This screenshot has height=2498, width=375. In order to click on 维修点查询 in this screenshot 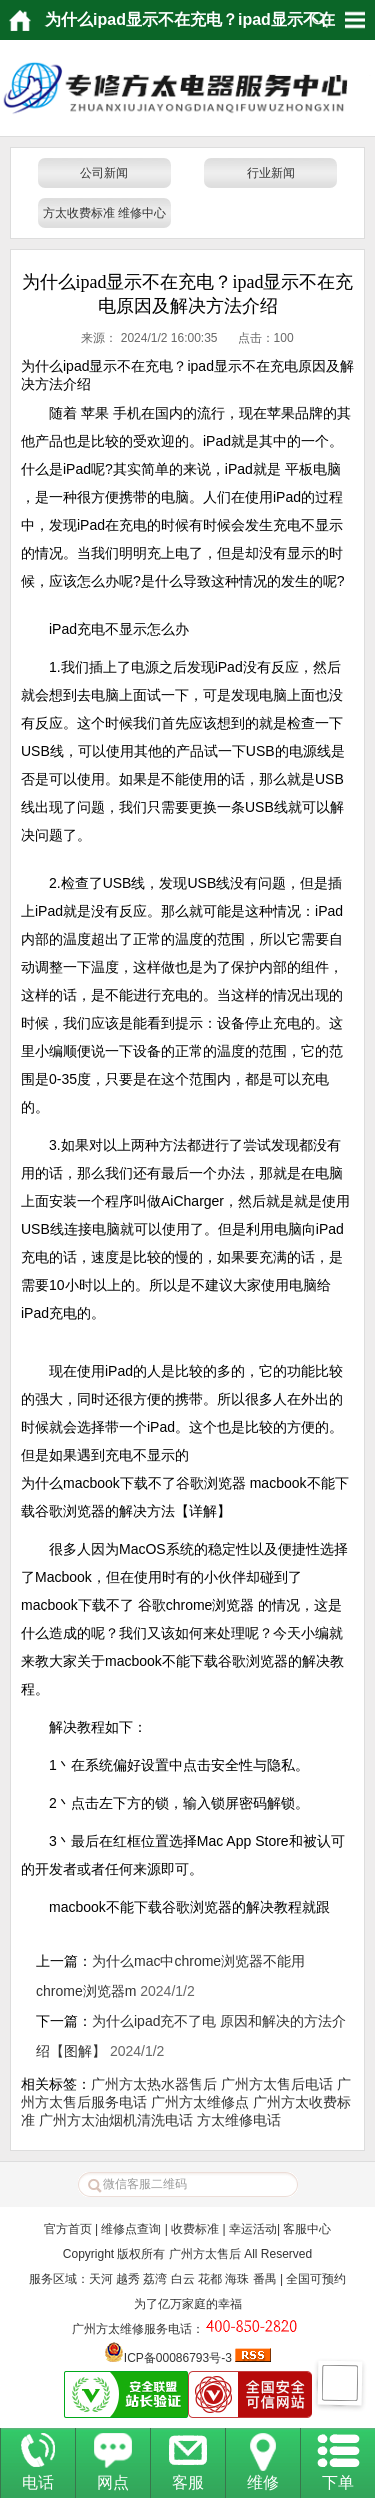, I will do `click(131, 2229)`.